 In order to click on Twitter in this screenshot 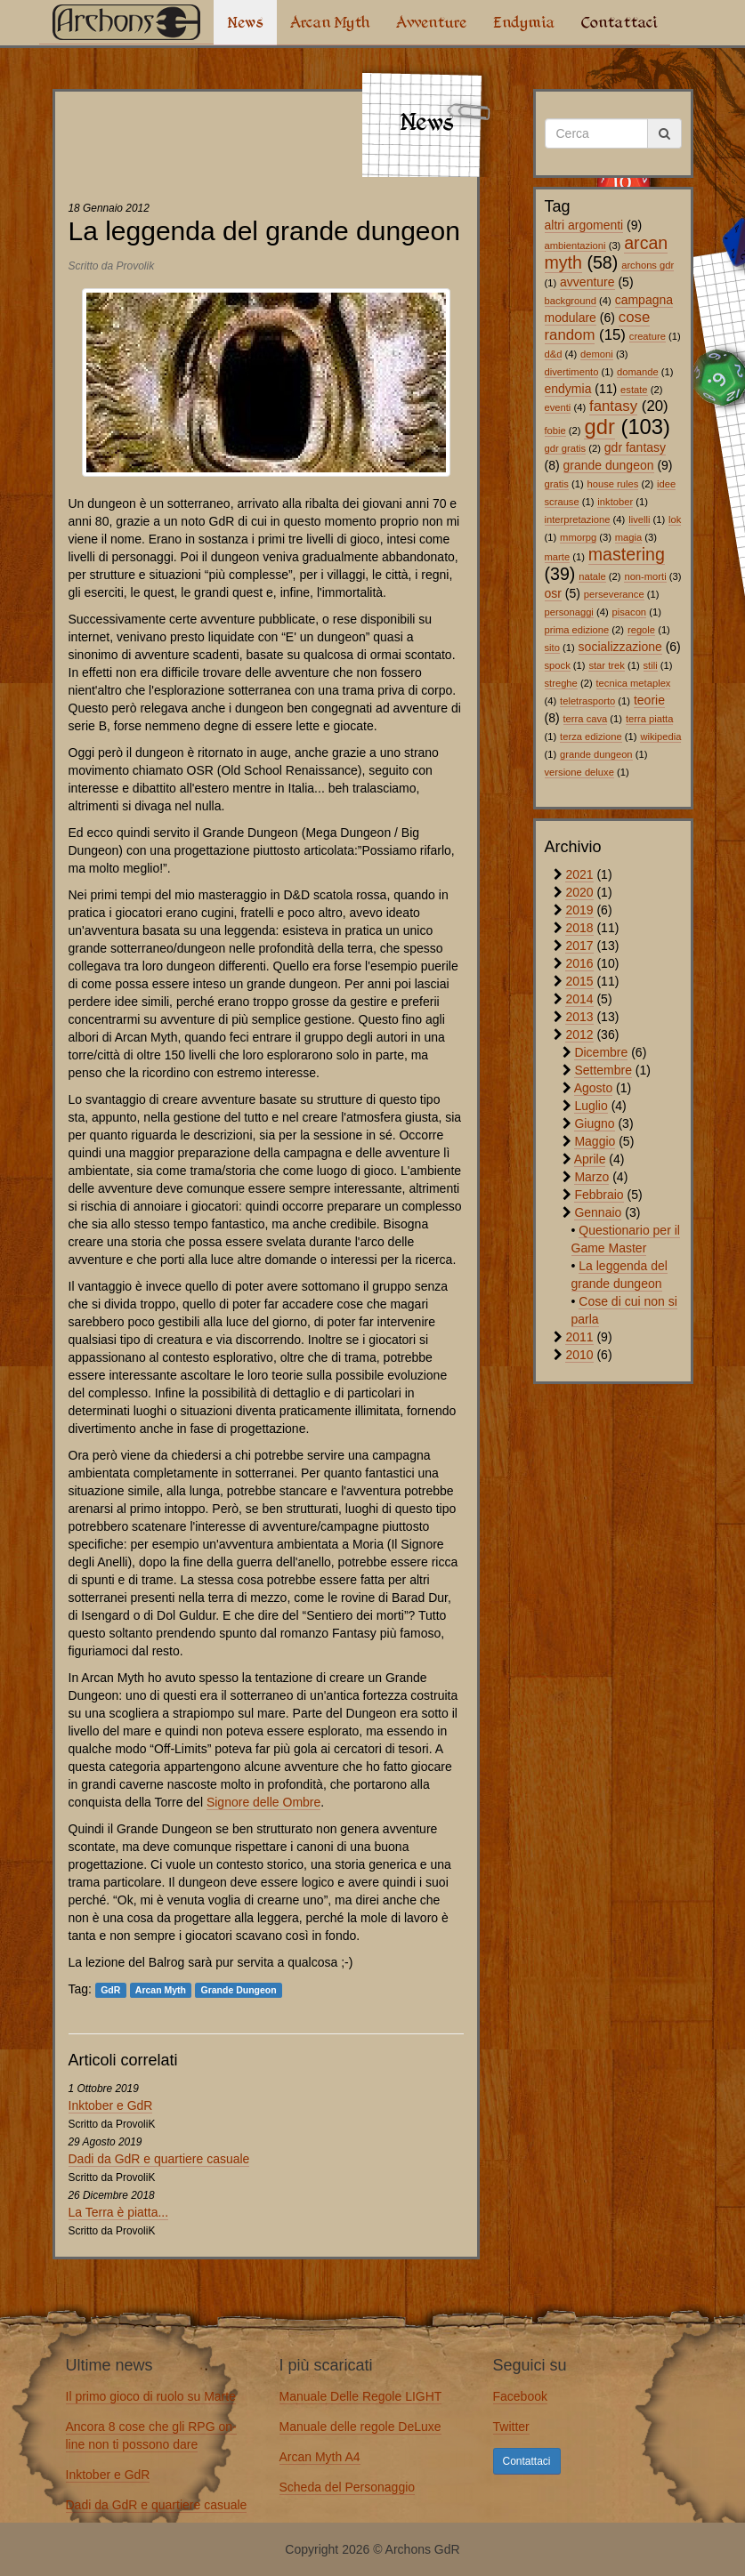, I will do `click(511, 2426)`.